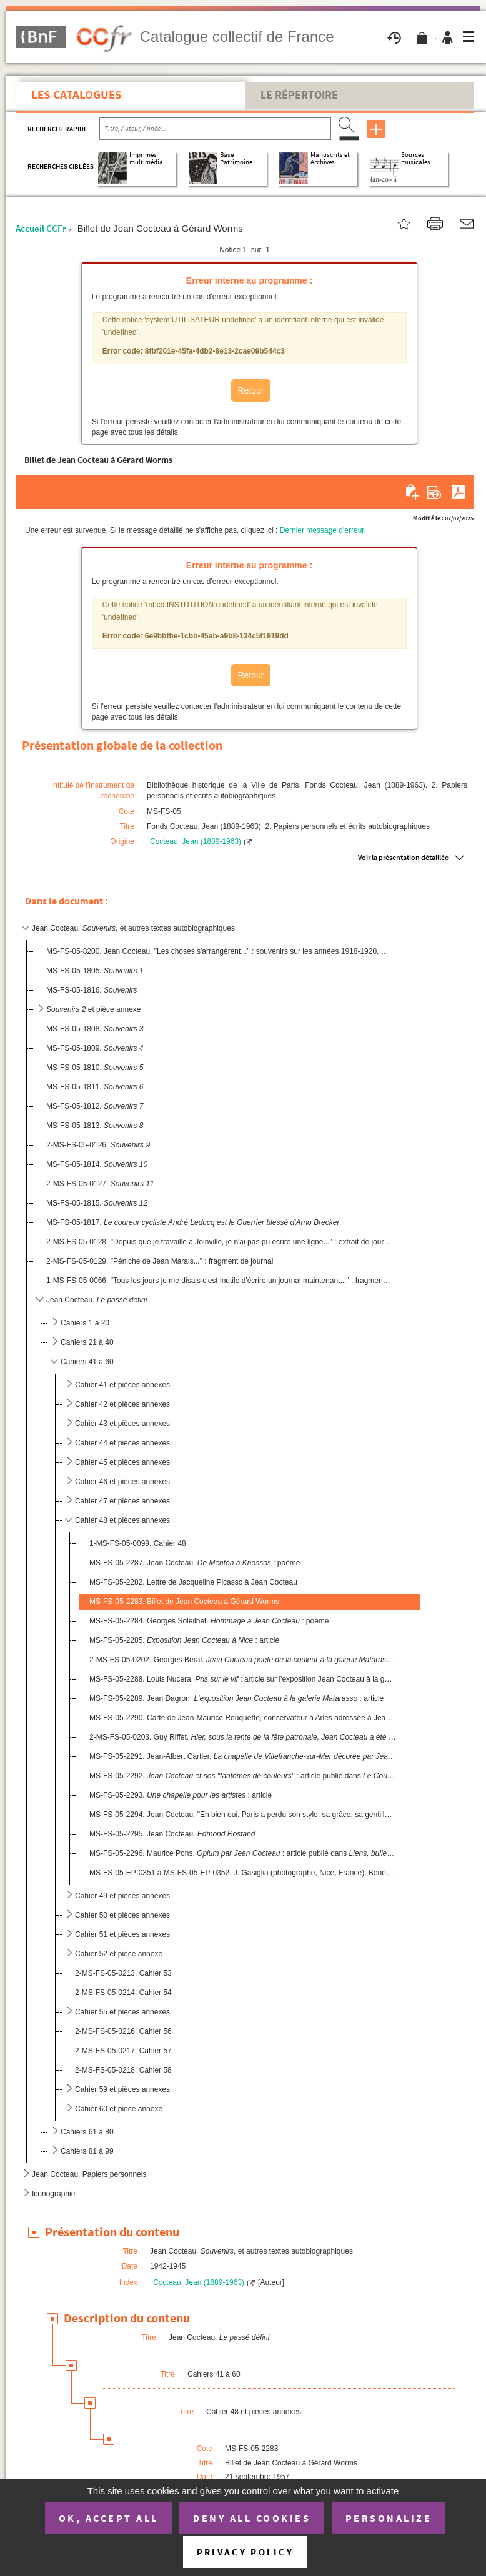  What do you see at coordinates (87, 1361) in the screenshot?
I see `Cahiers 41 à 60` at bounding box center [87, 1361].